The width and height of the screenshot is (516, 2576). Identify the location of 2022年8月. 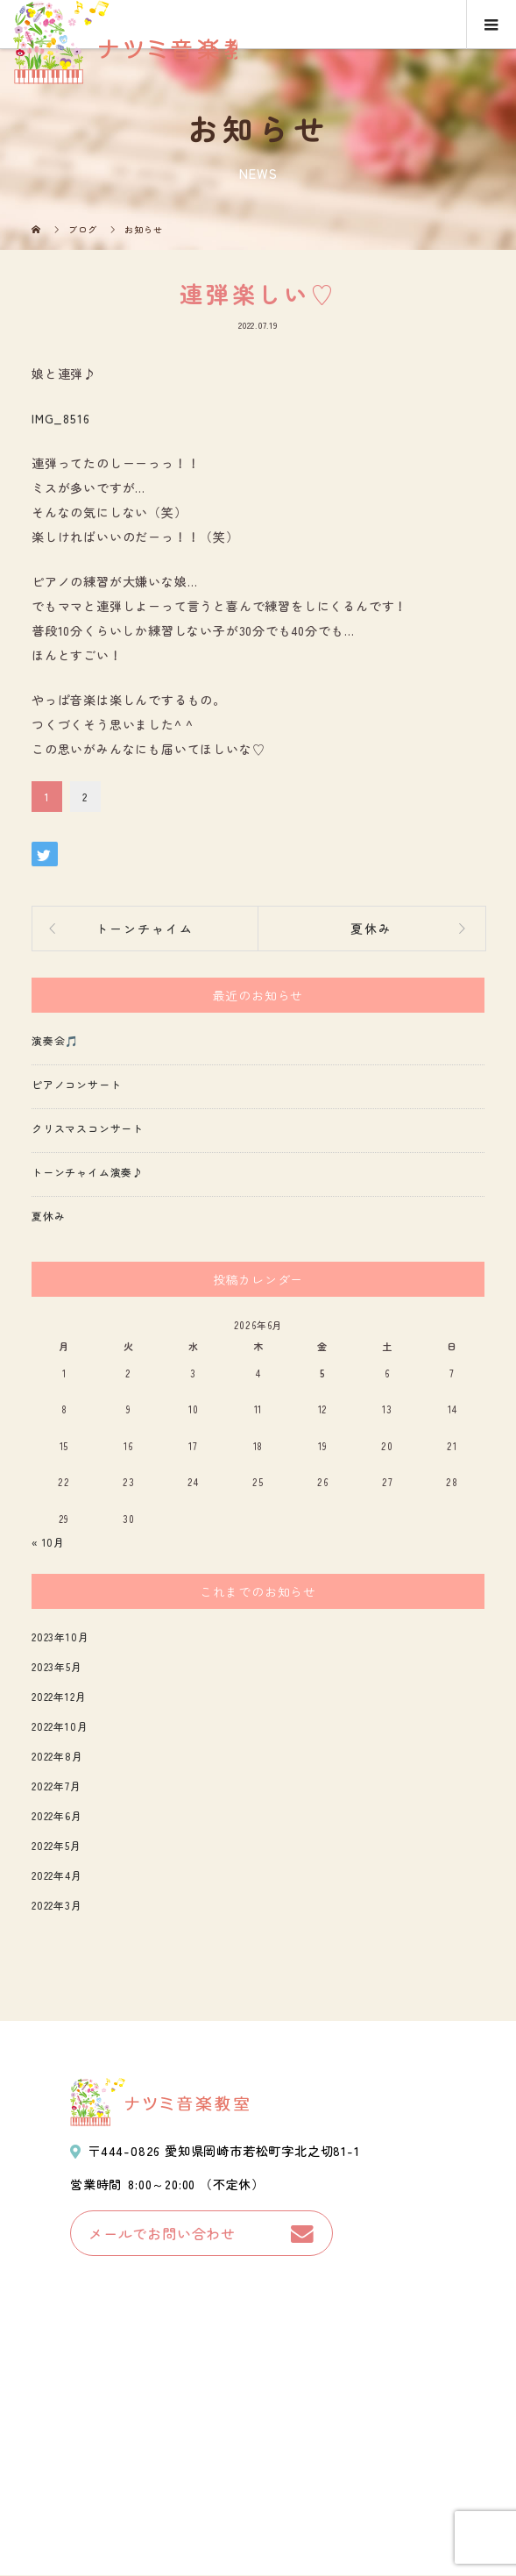
(57, 1755).